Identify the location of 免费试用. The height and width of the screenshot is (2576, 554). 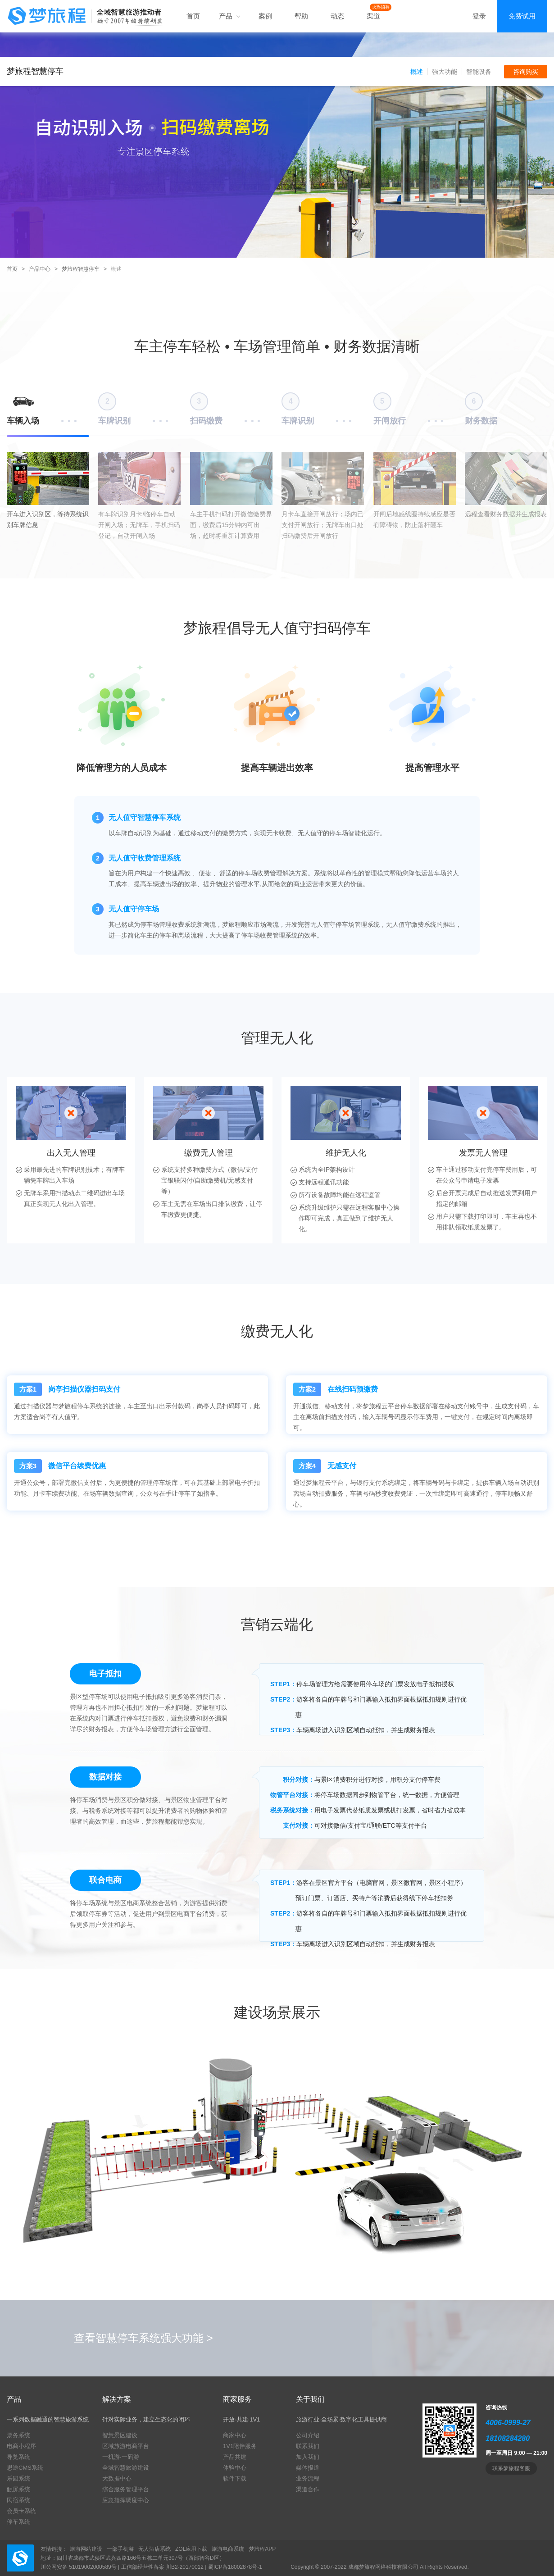
(522, 16).